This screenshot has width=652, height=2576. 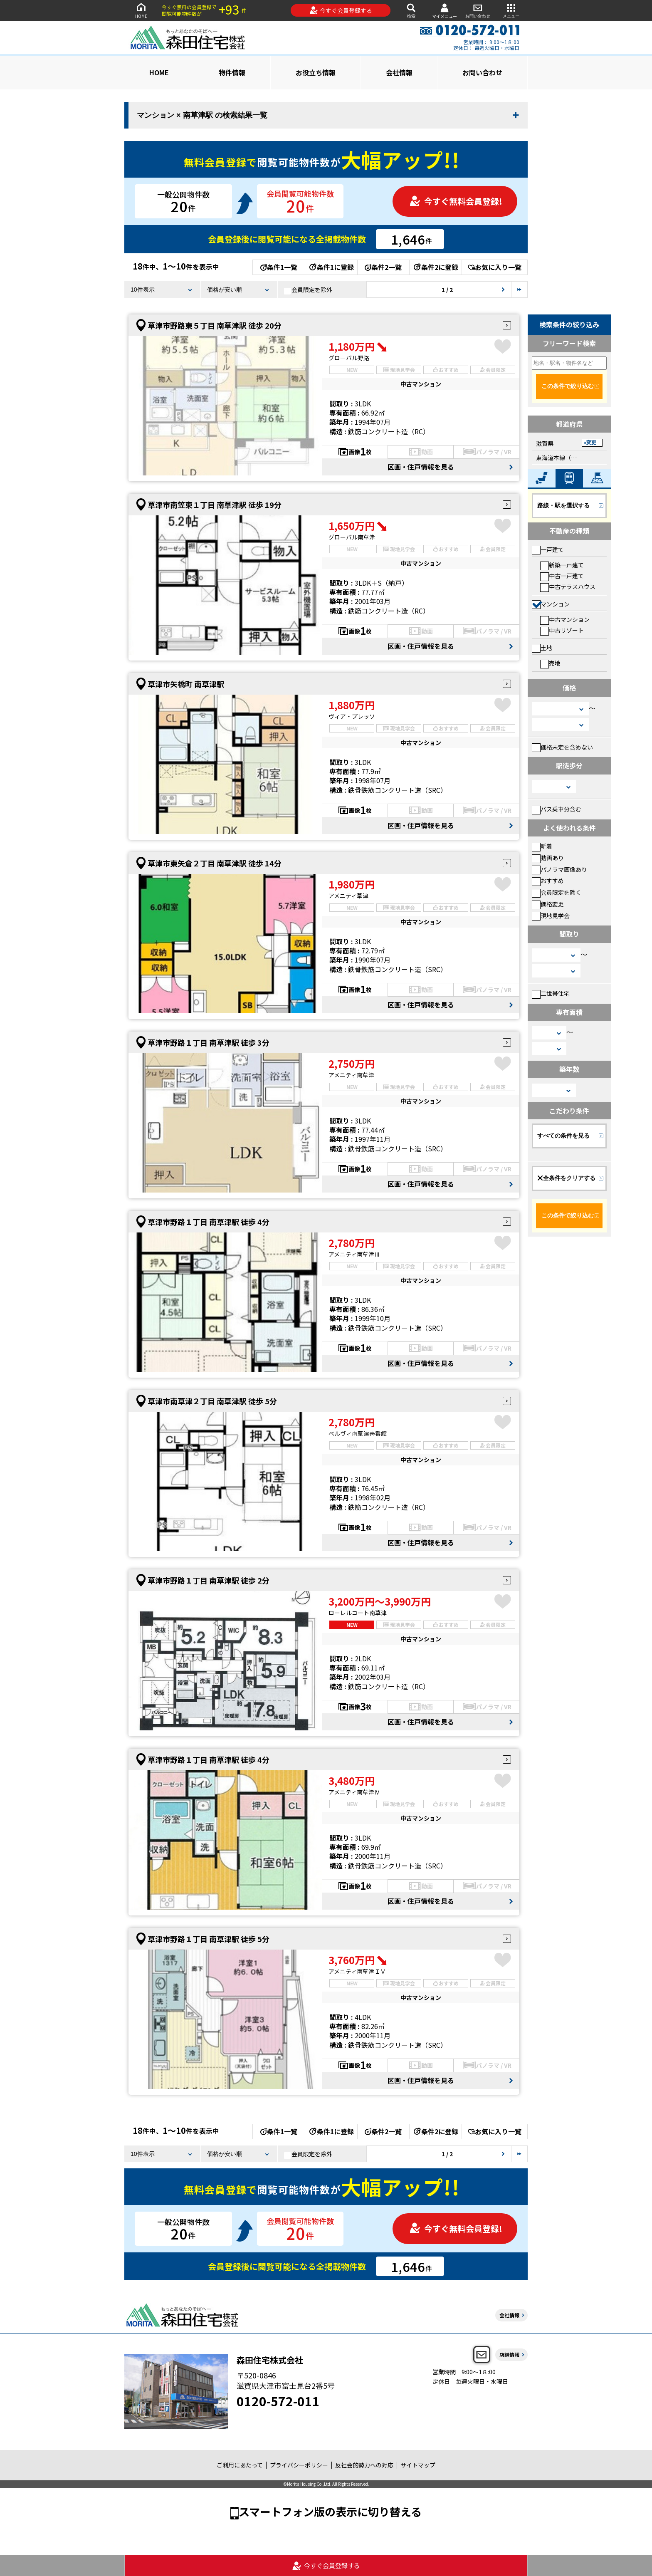 I want to click on おすすめ, so click(x=548, y=880).